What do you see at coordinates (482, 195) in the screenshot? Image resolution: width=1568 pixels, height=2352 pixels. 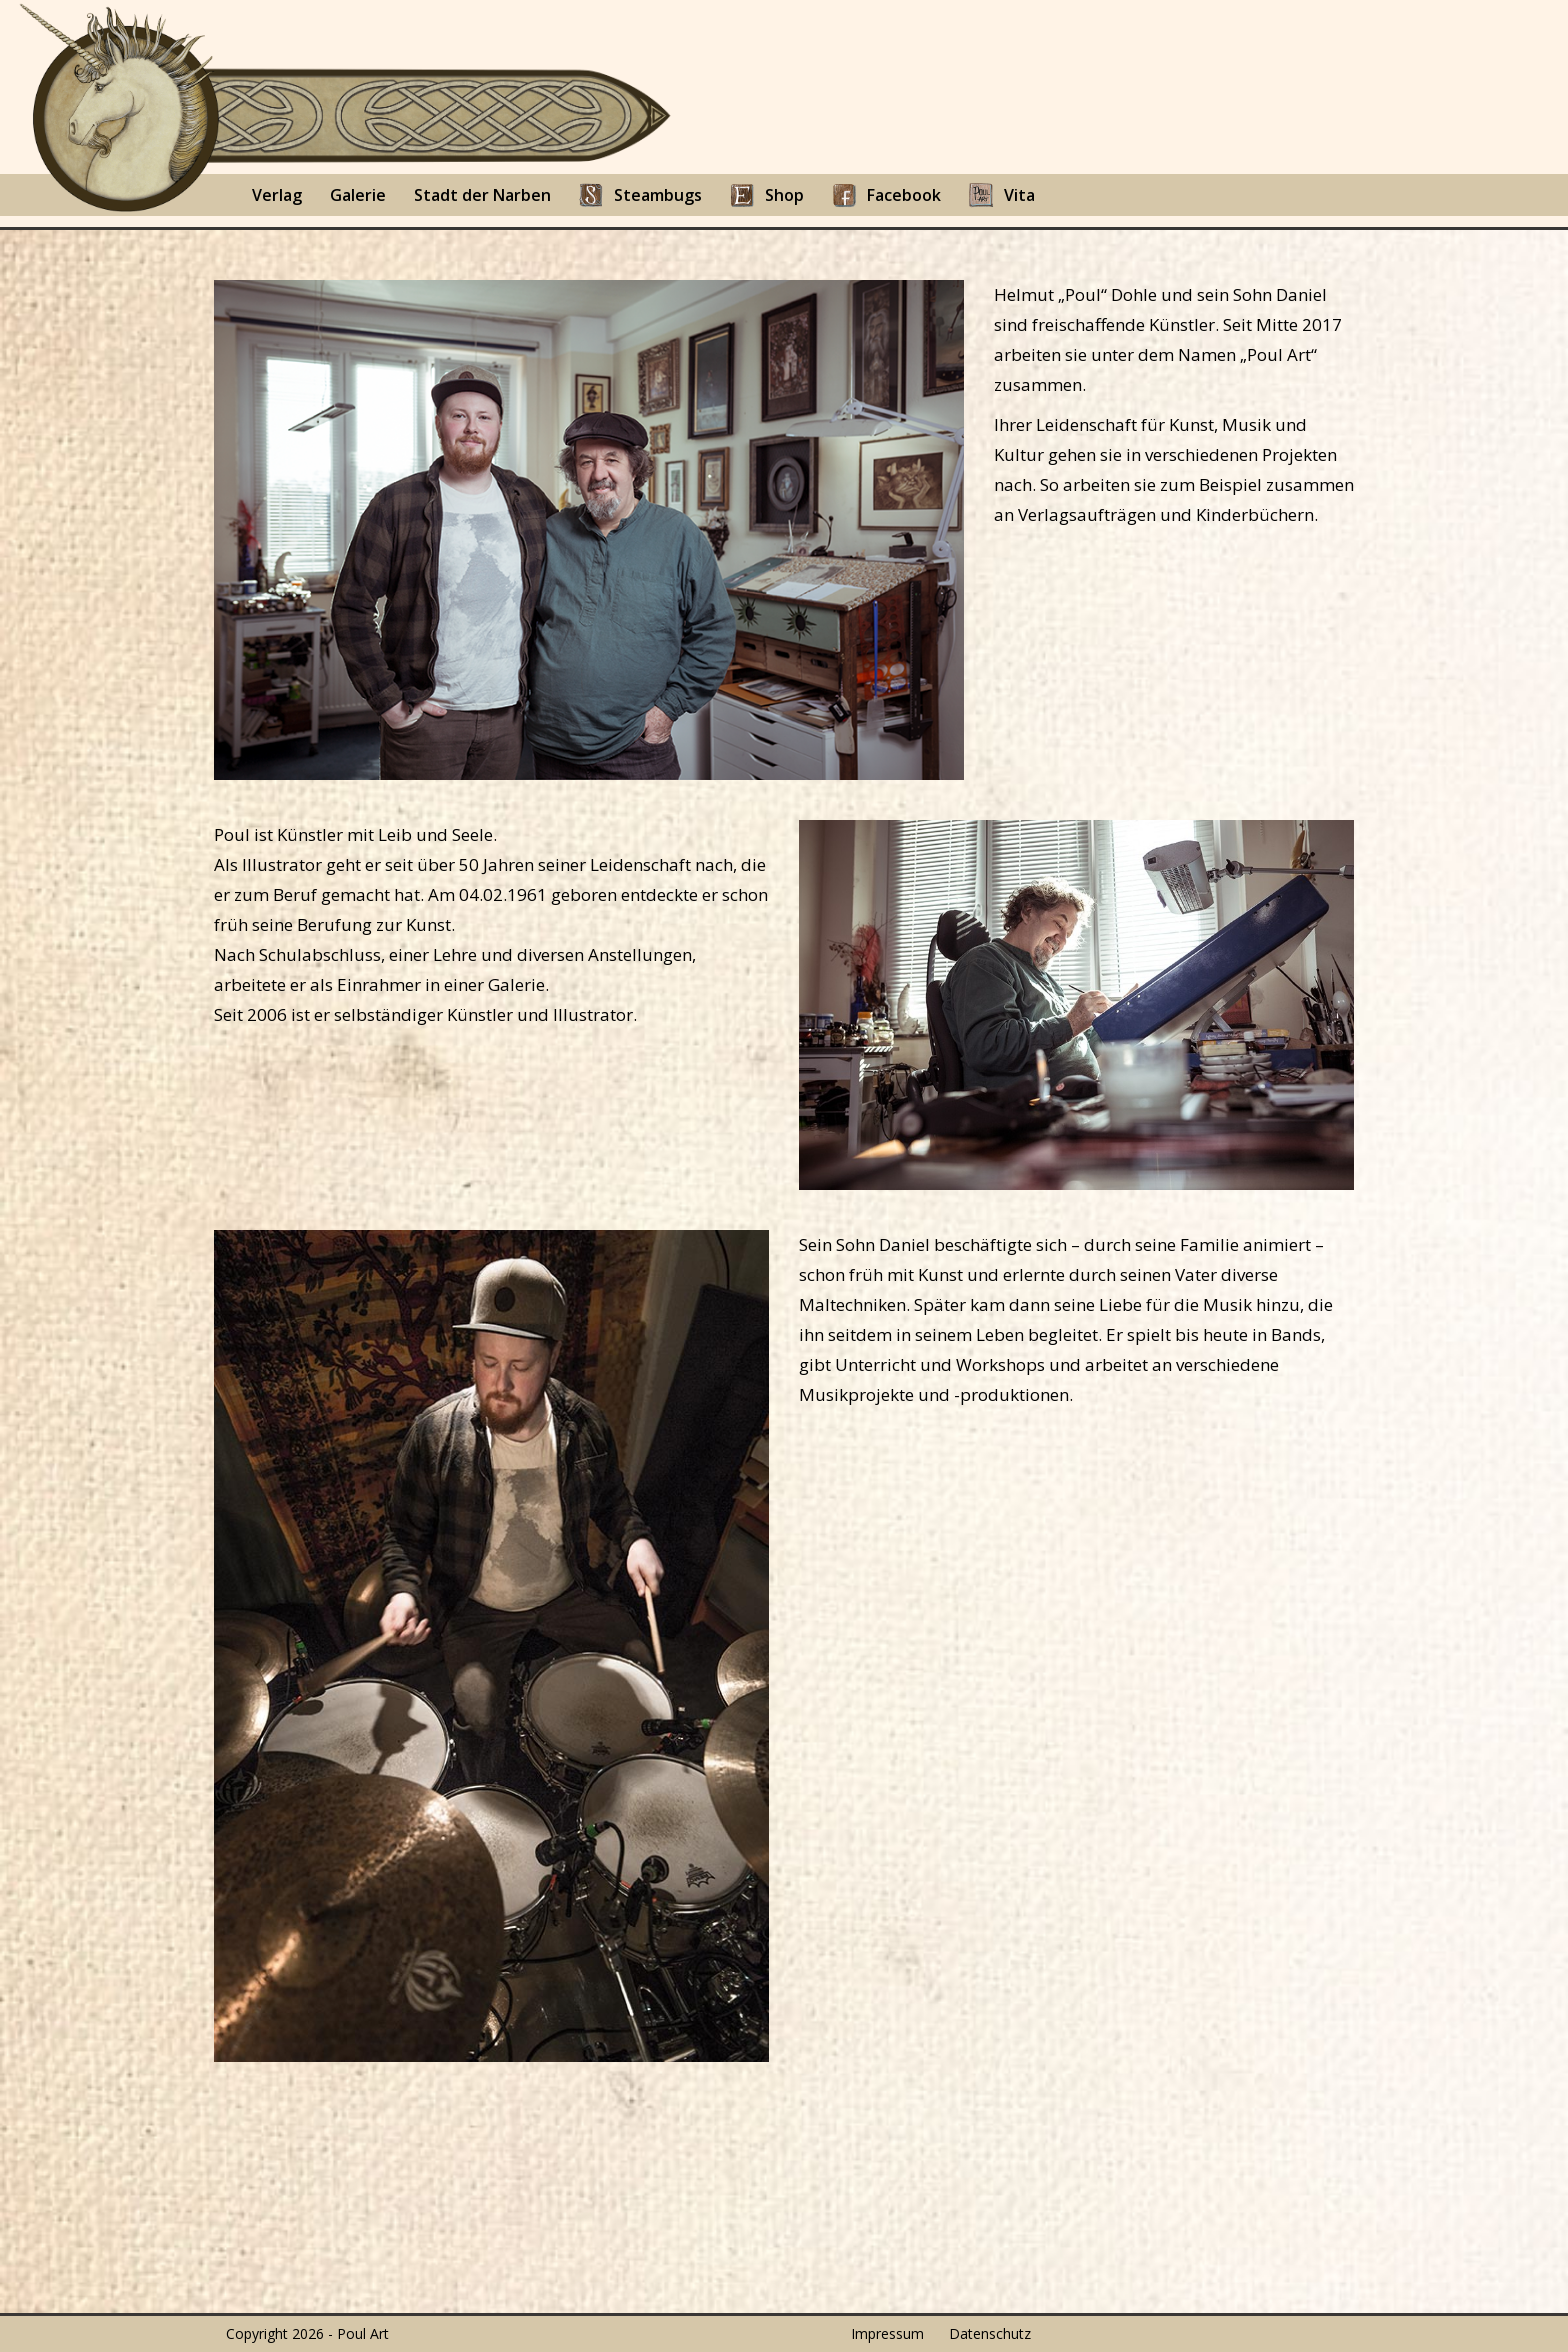 I see `Stadt der Narben` at bounding box center [482, 195].